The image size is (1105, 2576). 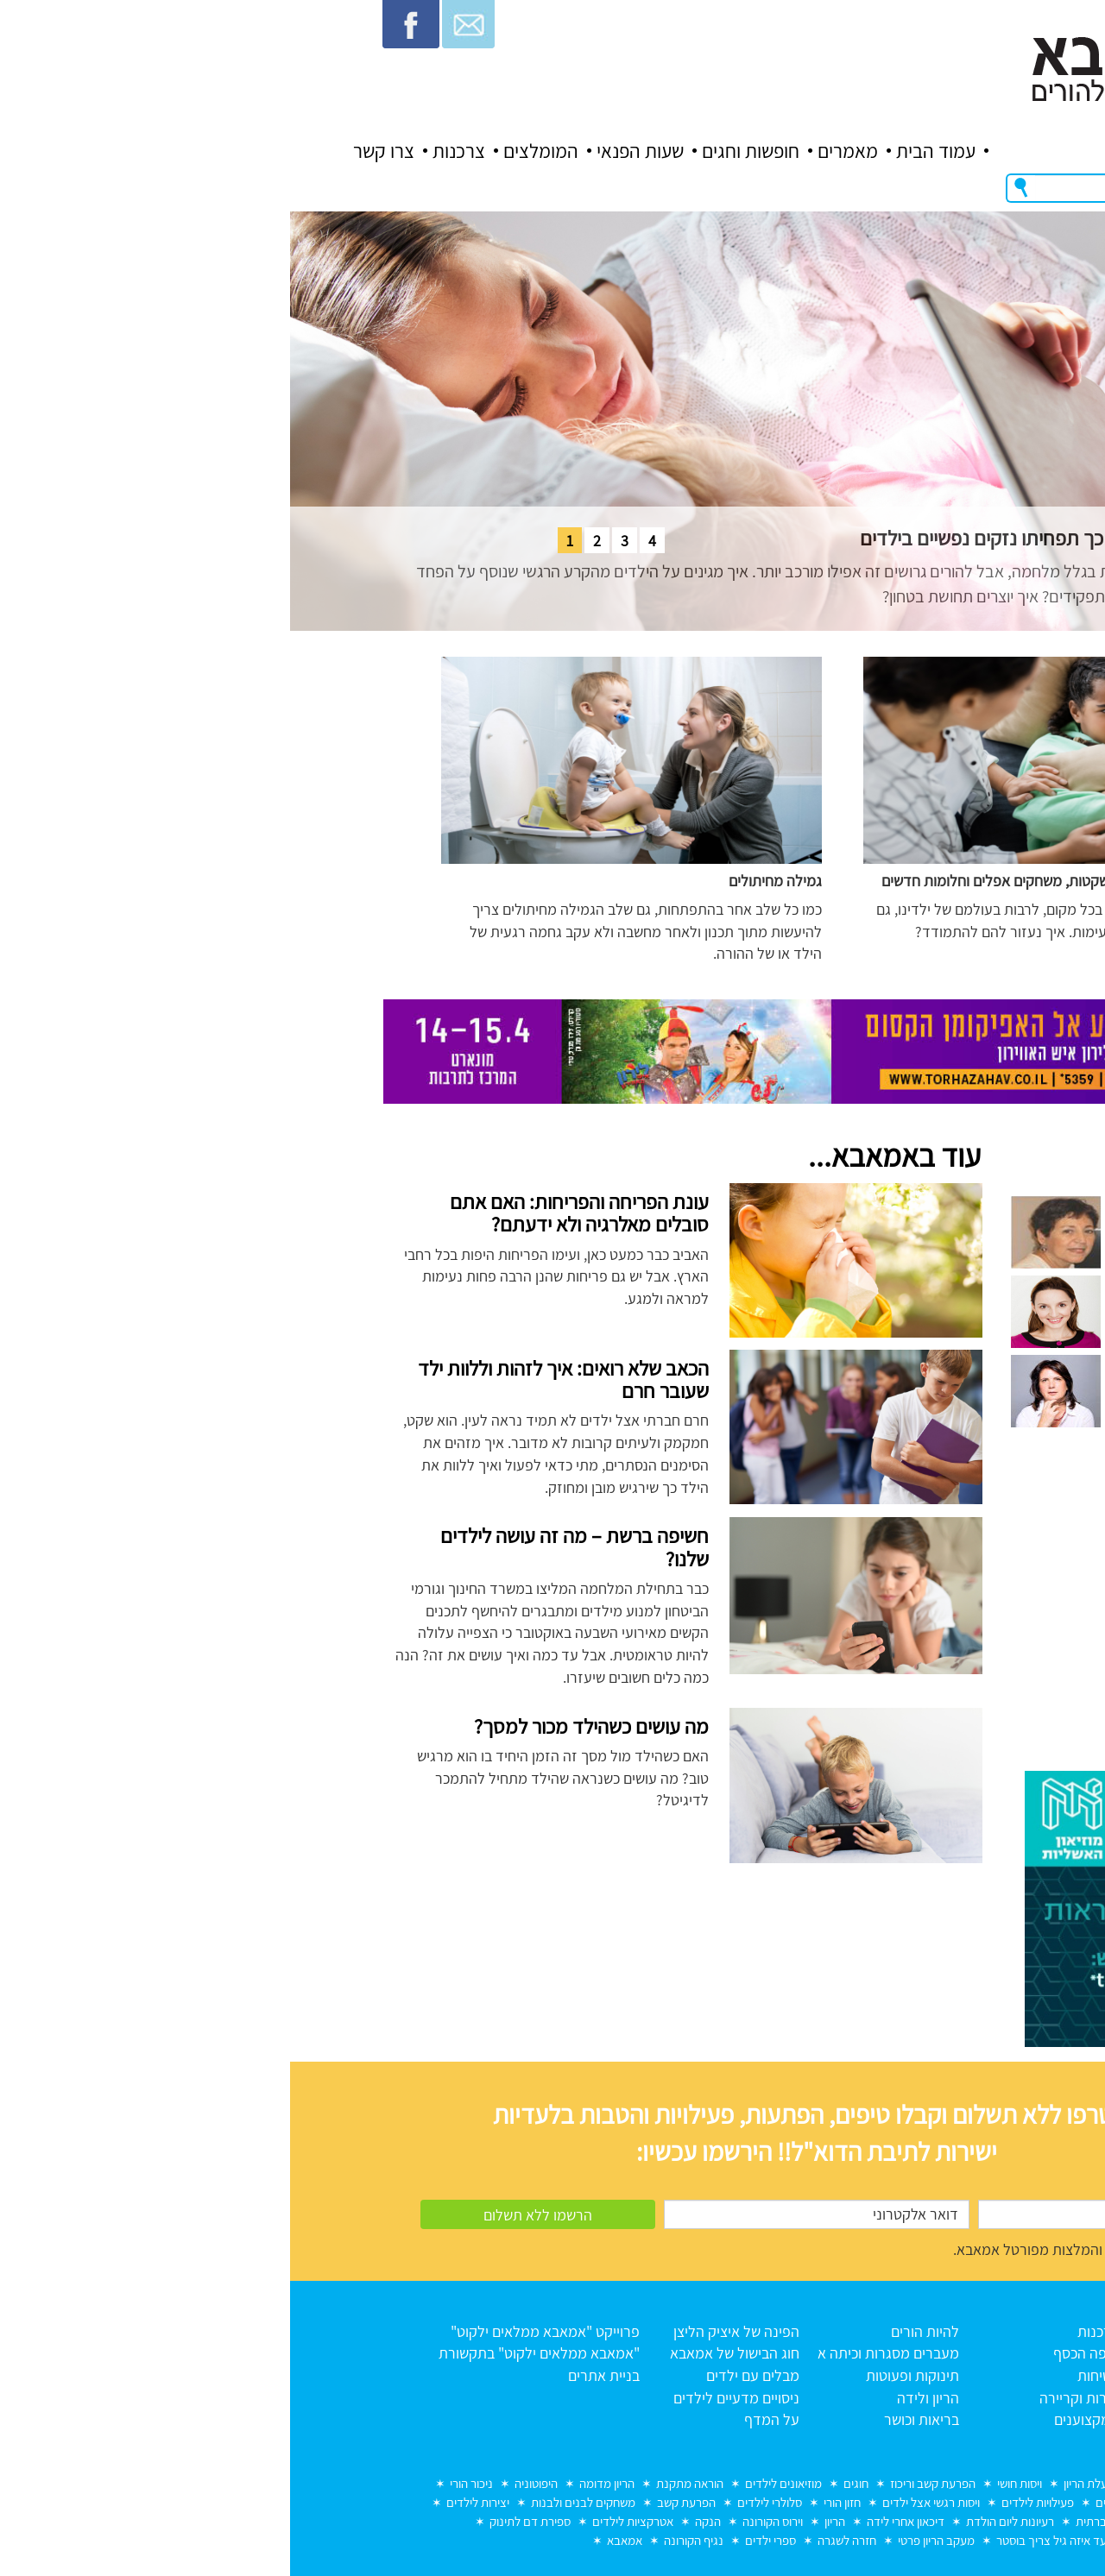 I want to click on חופשות וחגים, so click(x=460, y=151).